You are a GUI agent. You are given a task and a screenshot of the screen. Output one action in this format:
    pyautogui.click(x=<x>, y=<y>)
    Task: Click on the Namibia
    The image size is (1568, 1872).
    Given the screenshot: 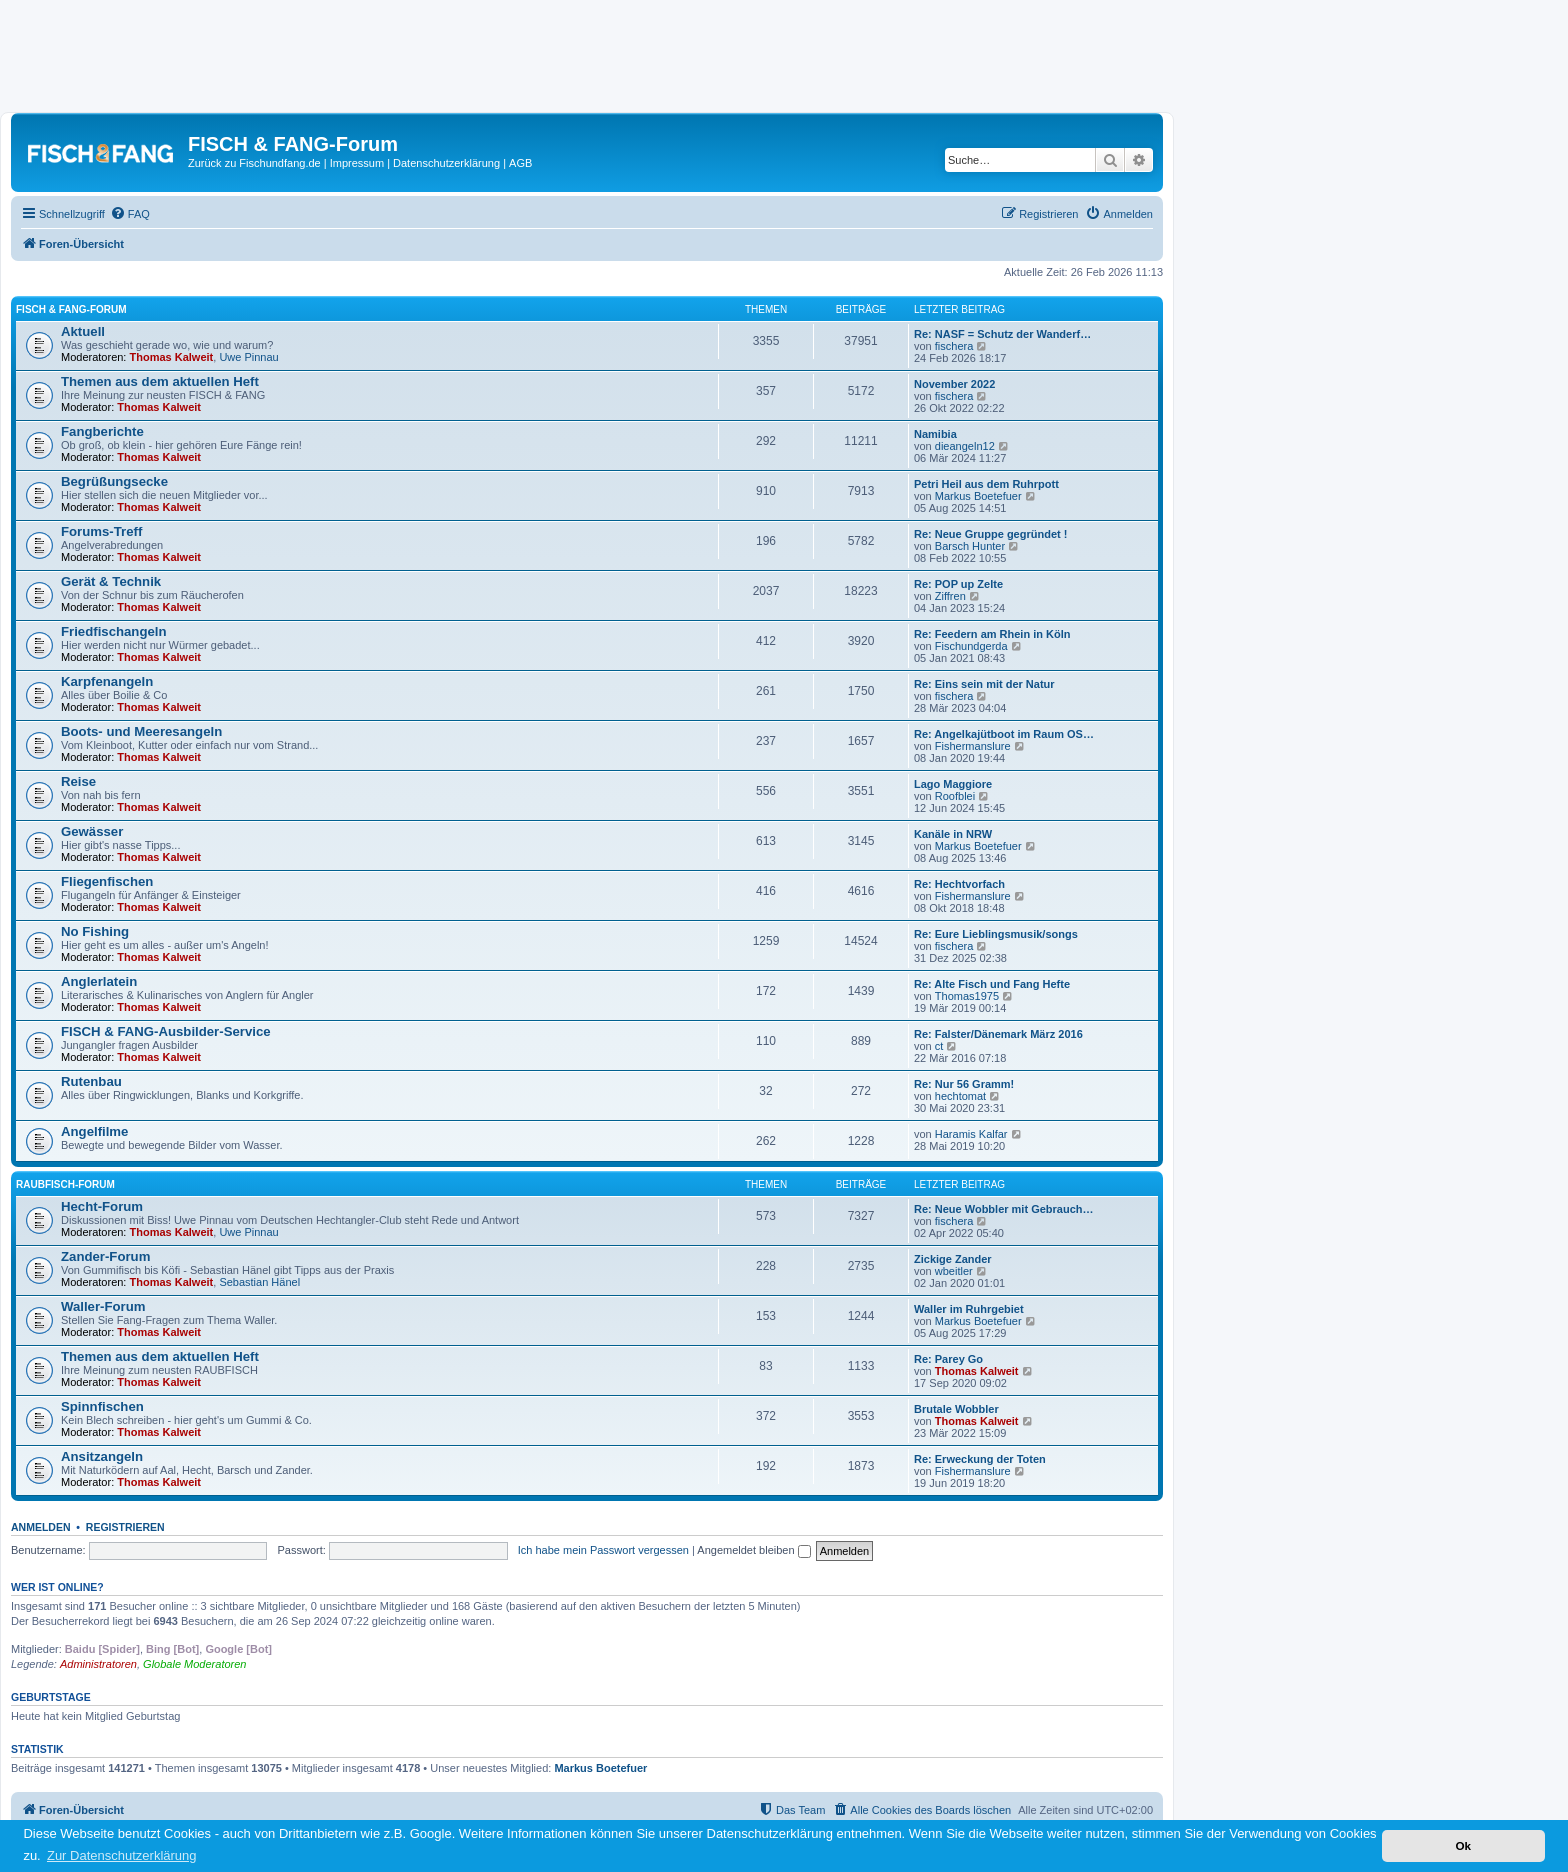 What is the action you would take?
    pyautogui.click(x=935, y=434)
    